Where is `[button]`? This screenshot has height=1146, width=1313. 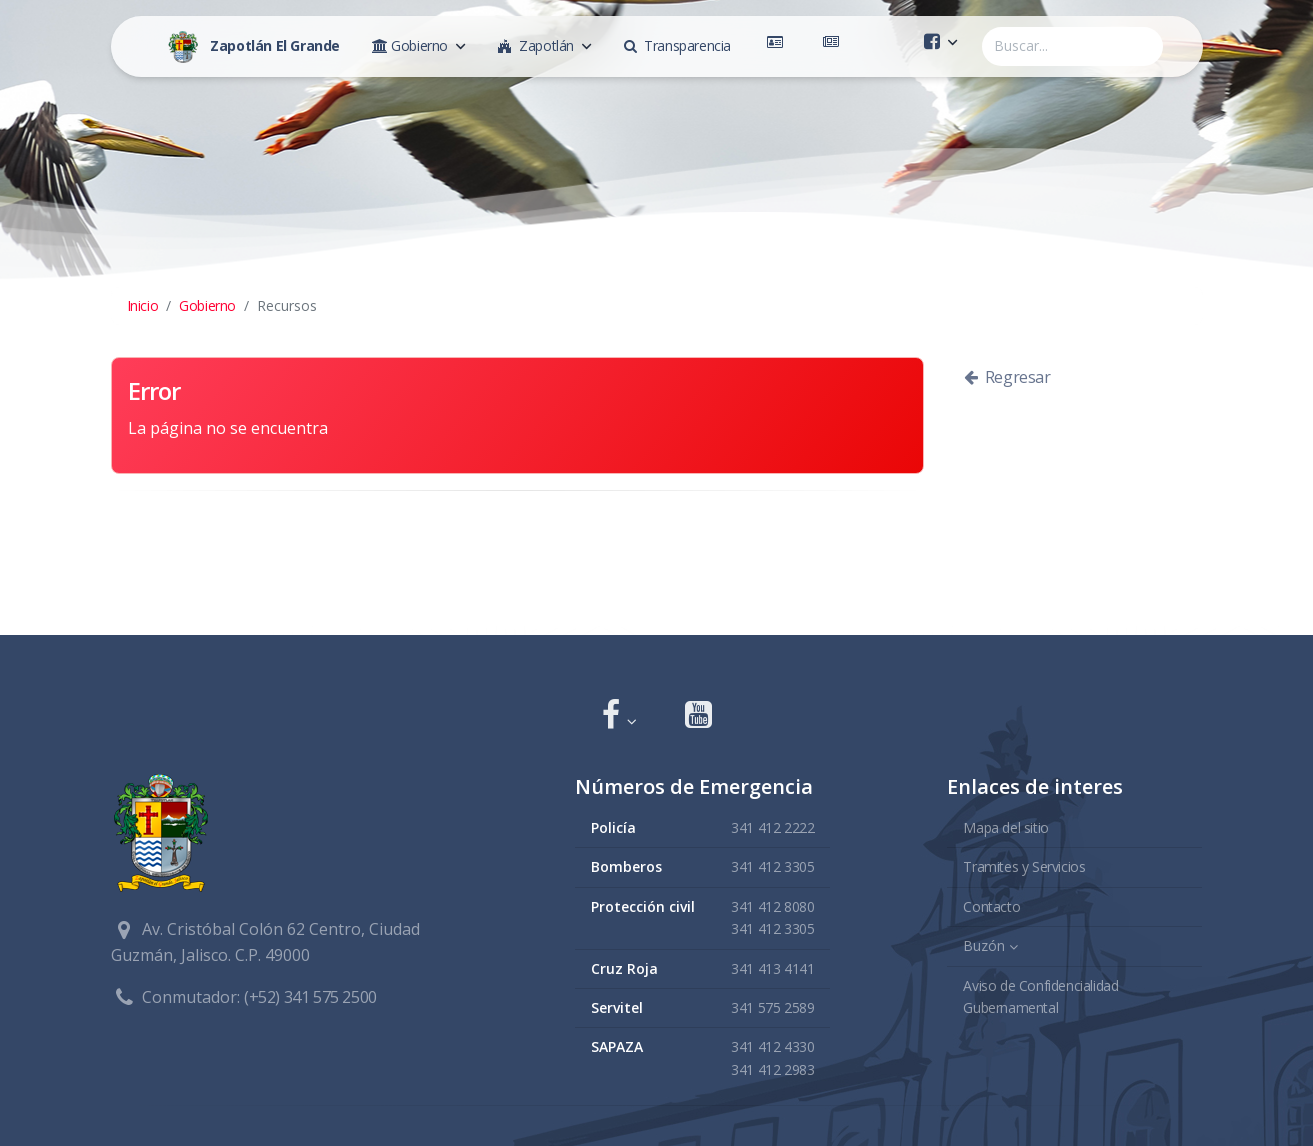
[button] is located at coordinates (619, 716).